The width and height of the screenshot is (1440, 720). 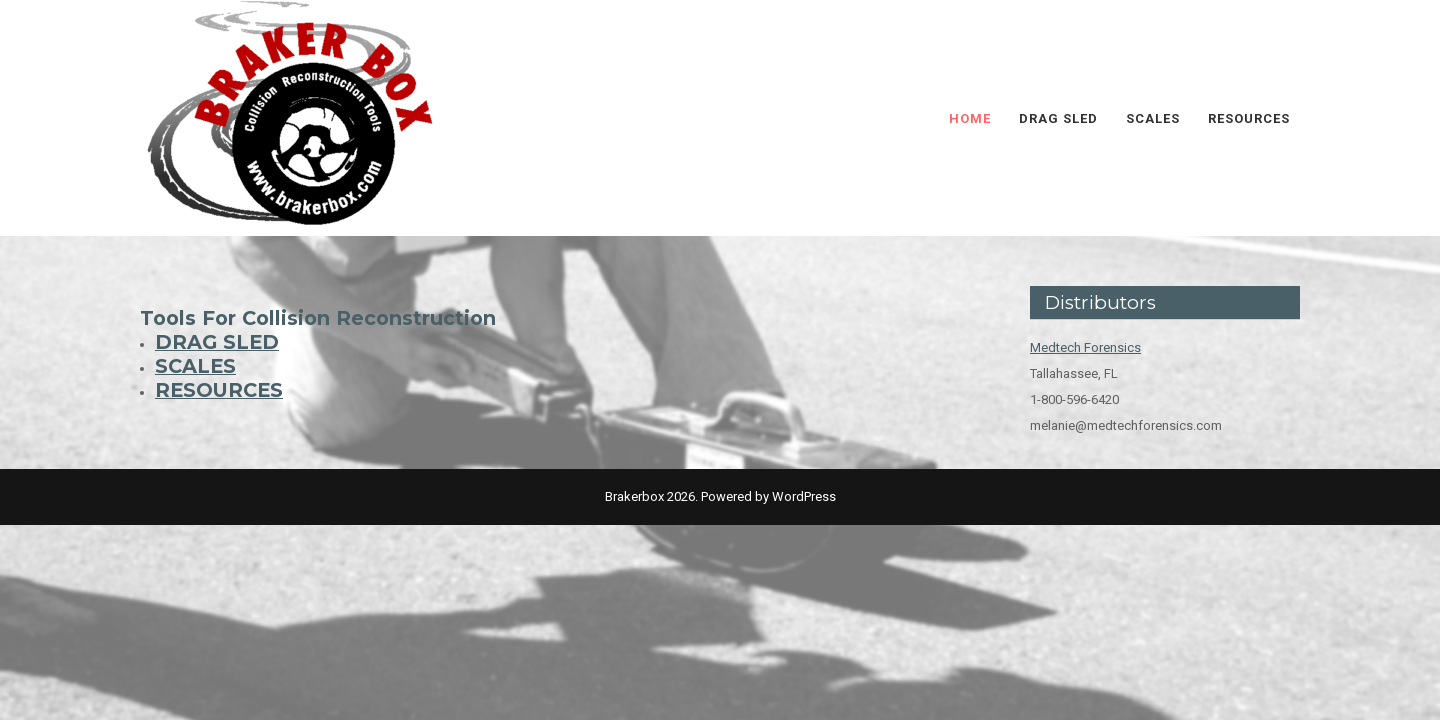 What do you see at coordinates (1058, 118) in the screenshot?
I see `DRAG SLED` at bounding box center [1058, 118].